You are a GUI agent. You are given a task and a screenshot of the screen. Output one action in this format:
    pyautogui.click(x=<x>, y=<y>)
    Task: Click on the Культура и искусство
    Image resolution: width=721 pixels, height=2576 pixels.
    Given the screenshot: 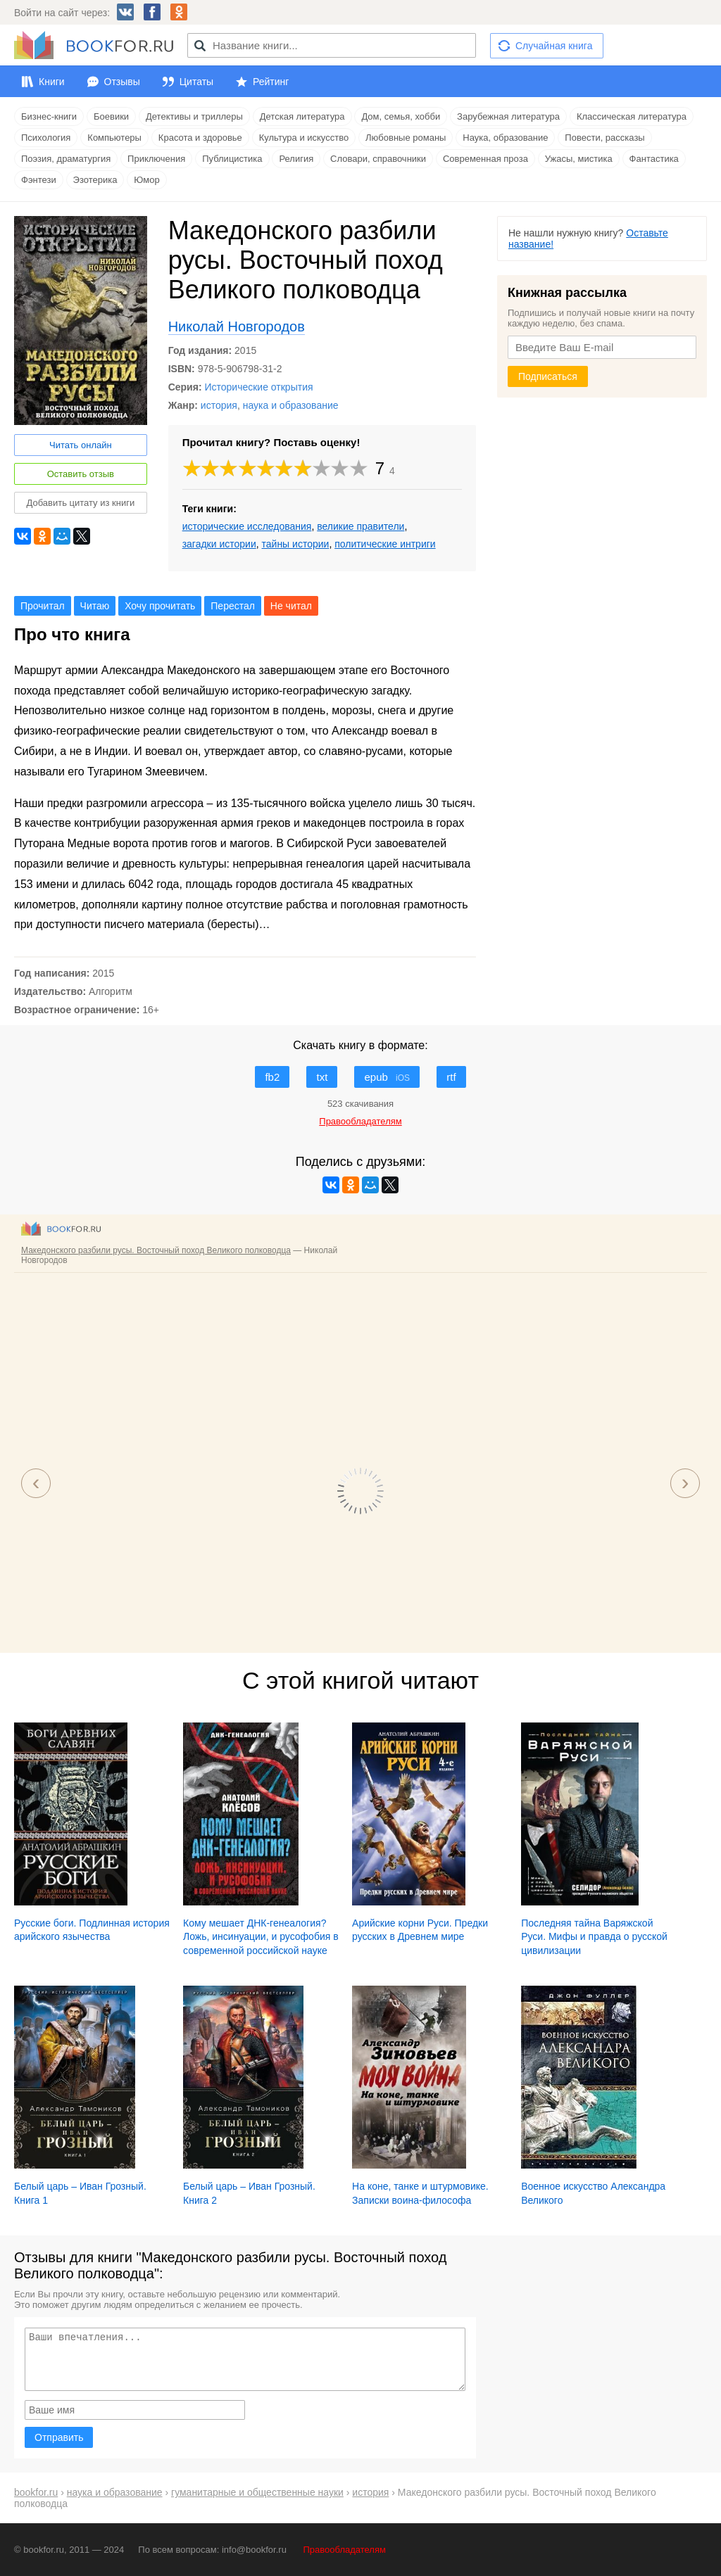 What is the action you would take?
    pyautogui.click(x=304, y=137)
    